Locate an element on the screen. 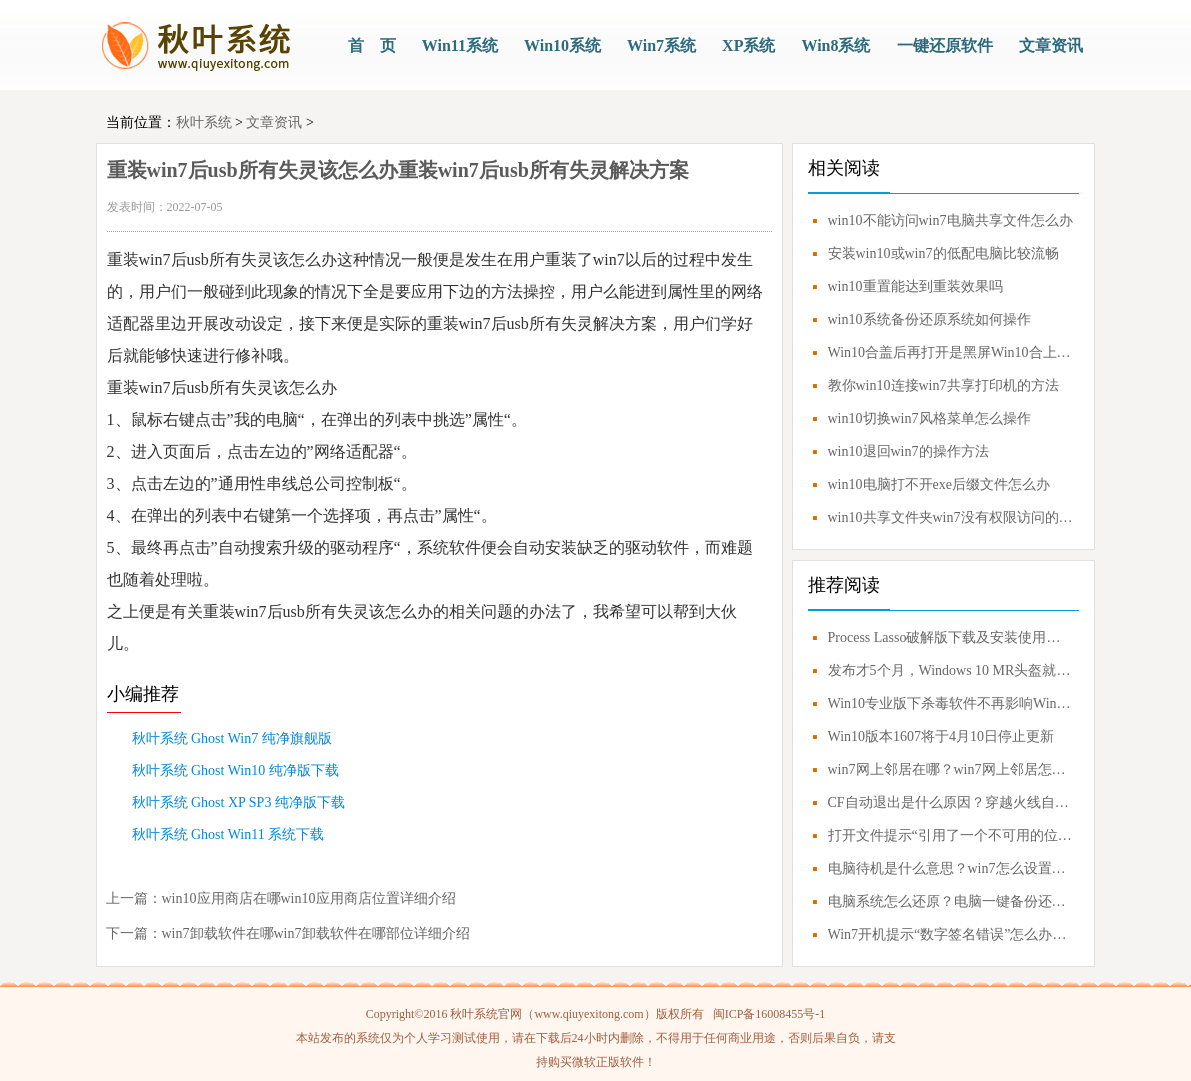 This screenshot has width=1191, height=1081. win10重置能达到重装效果吗 is located at coordinates (915, 286).